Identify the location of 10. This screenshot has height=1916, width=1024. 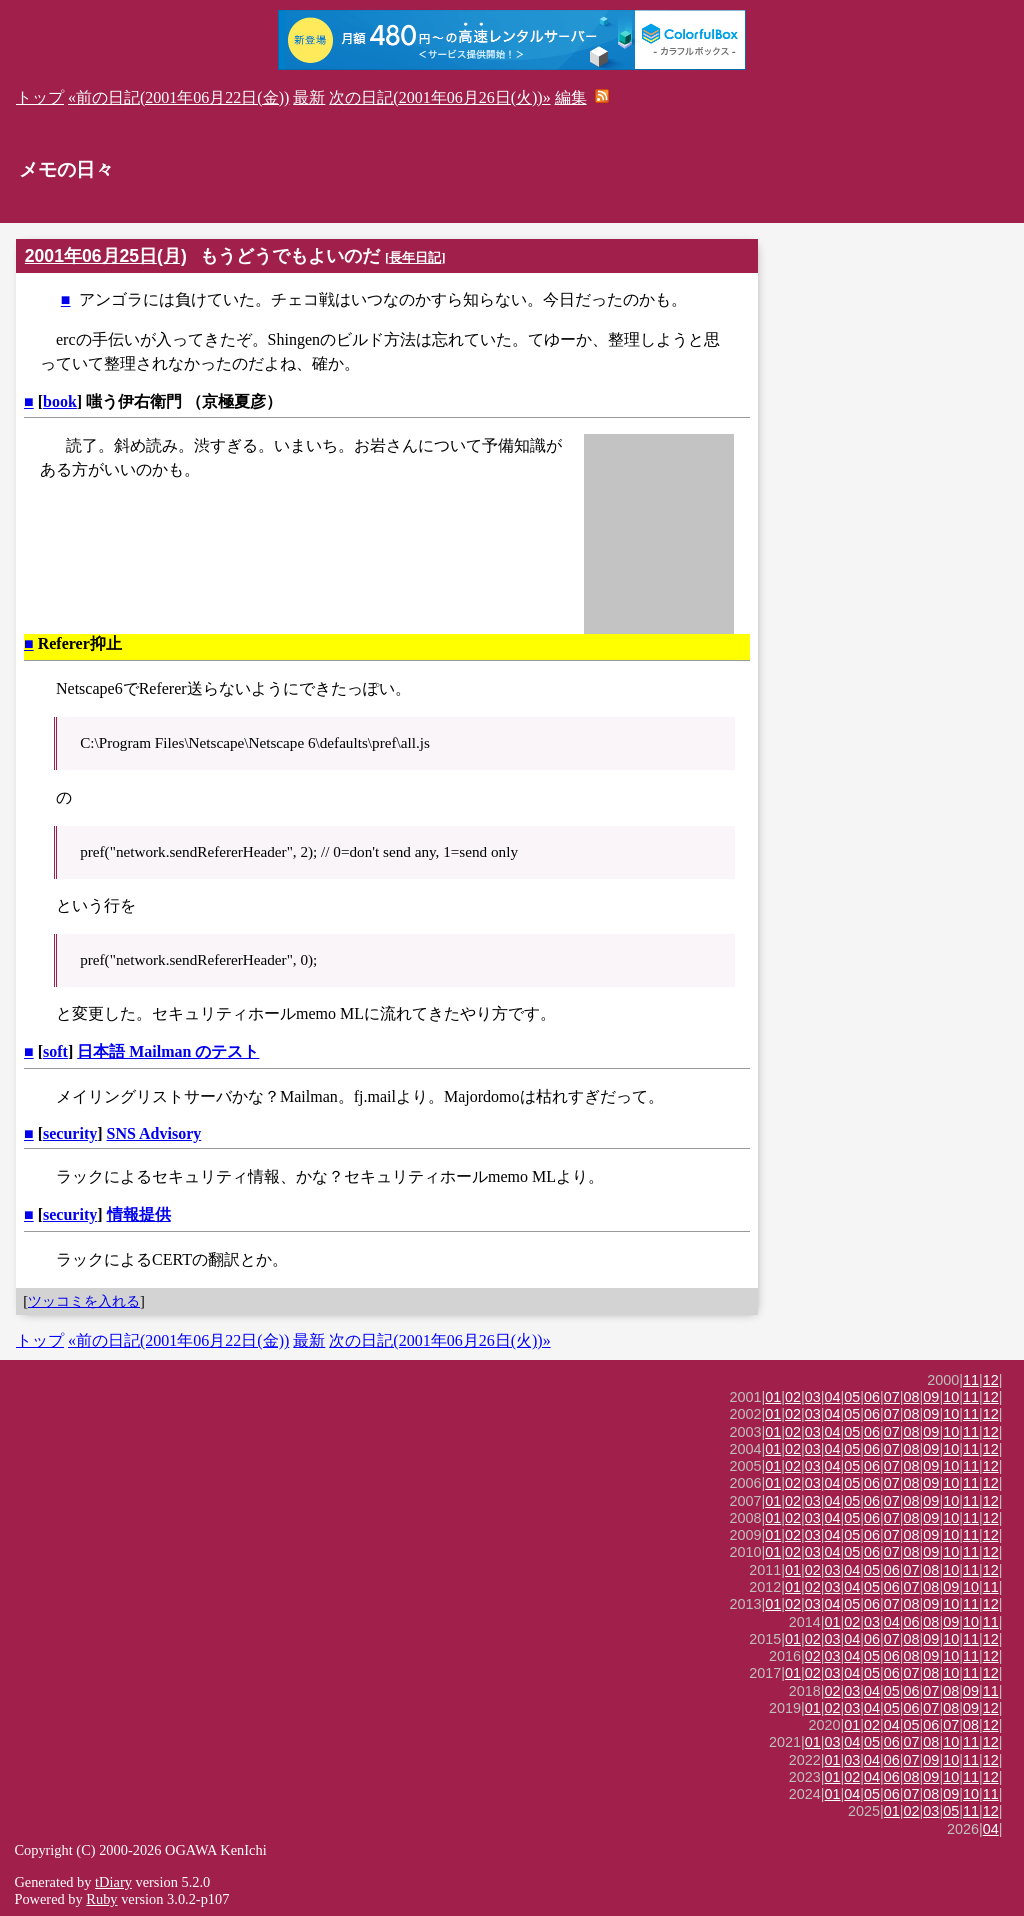
(951, 1397).